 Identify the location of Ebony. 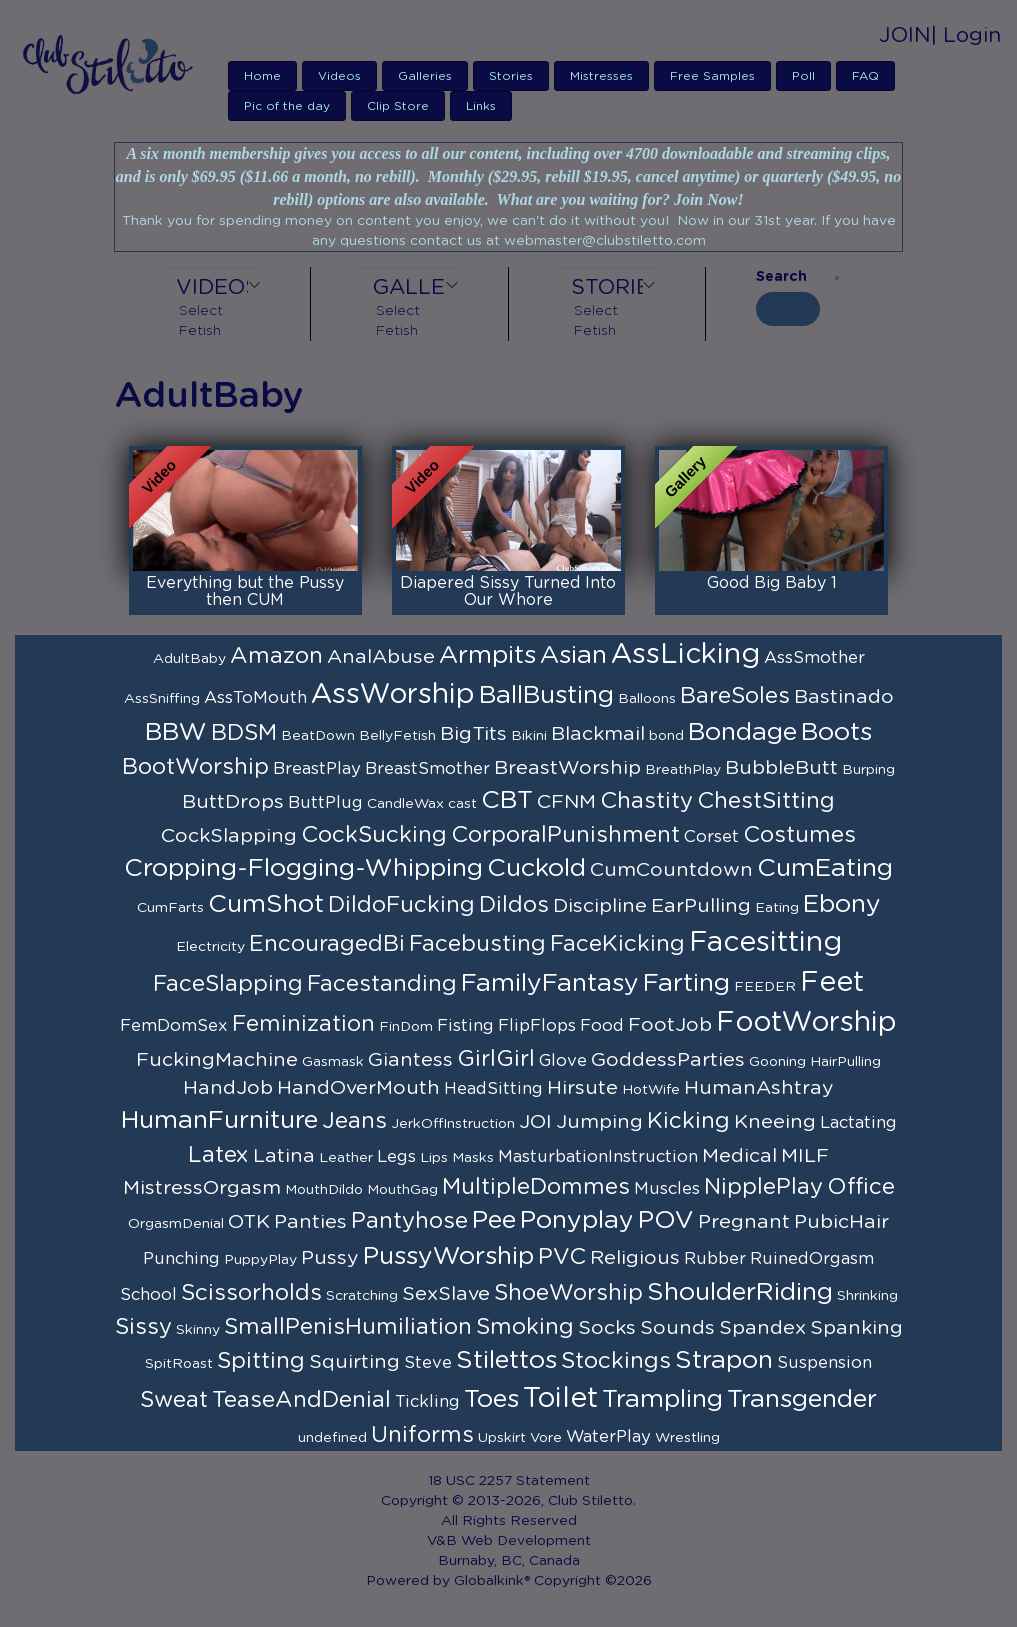
(842, 904).